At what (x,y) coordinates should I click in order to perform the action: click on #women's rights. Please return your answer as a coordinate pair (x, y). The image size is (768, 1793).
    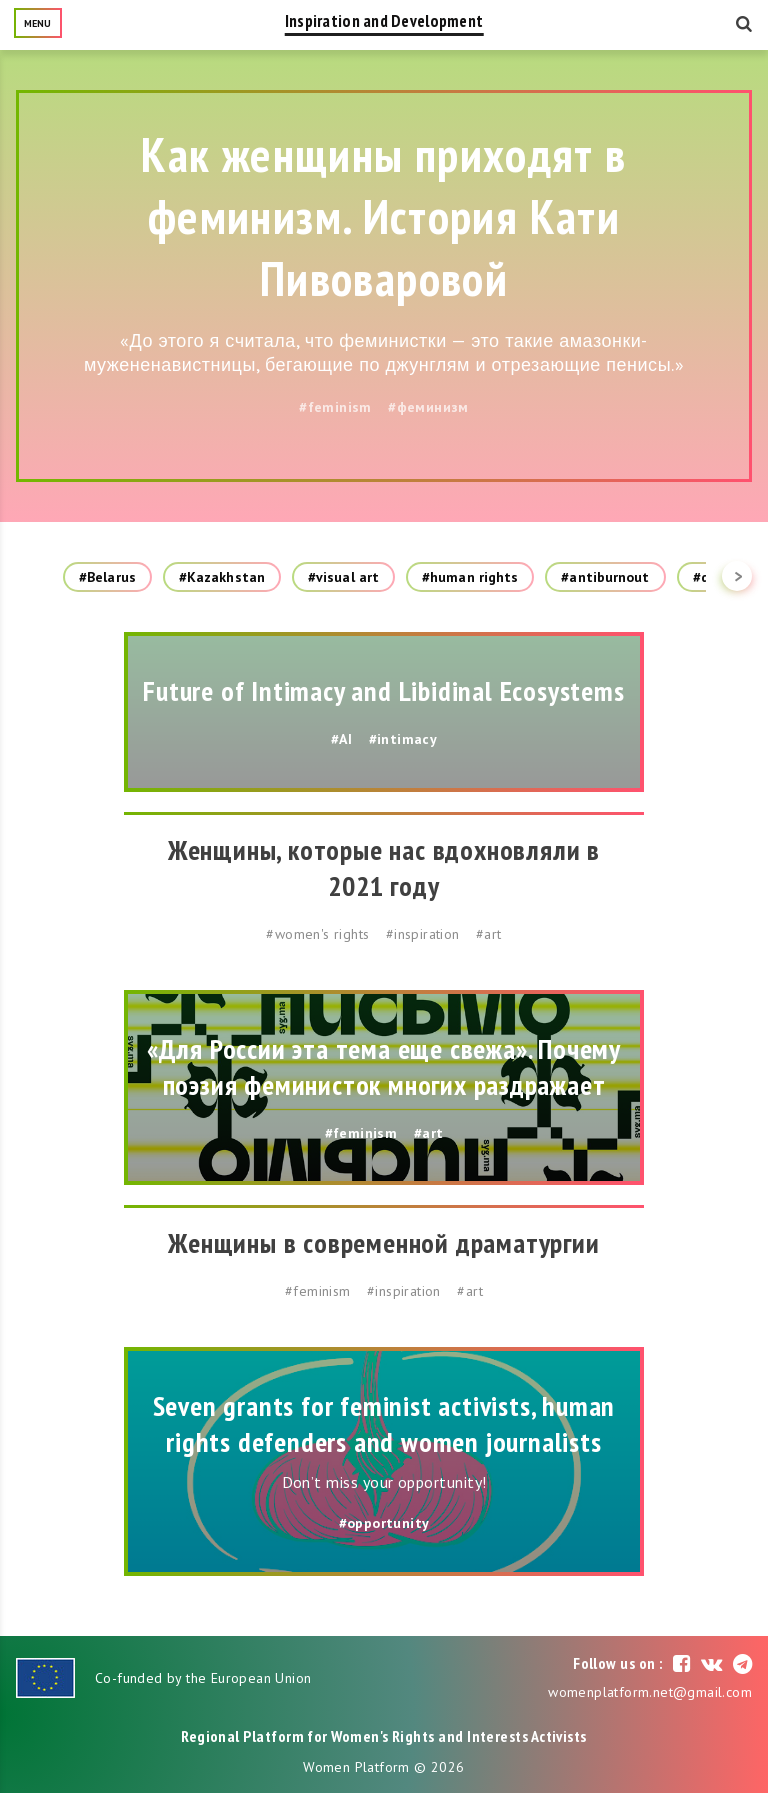
    Looking at the image, I should click on (317, 934).